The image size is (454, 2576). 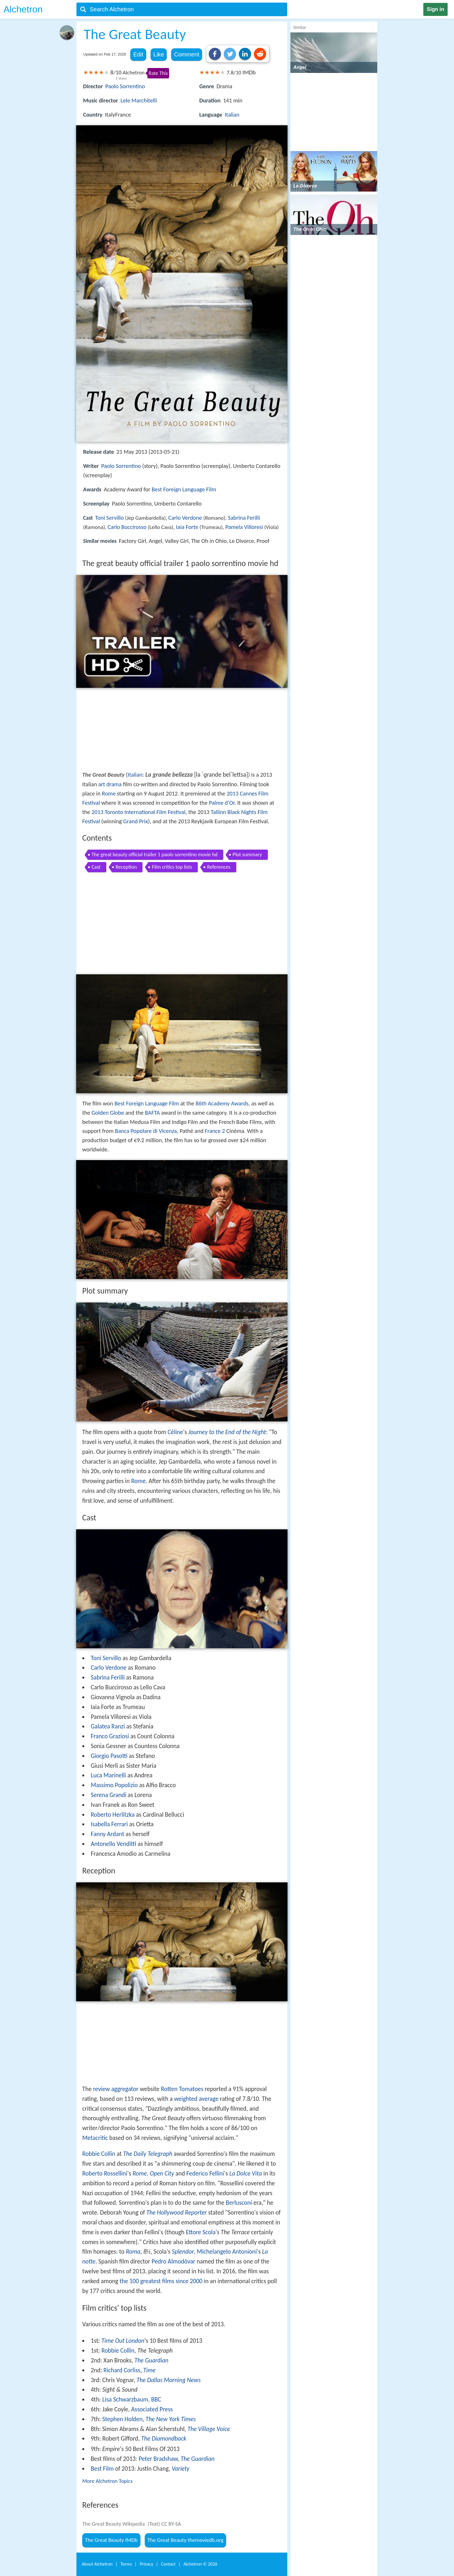 I want to click on The New York Times, so click(x=171, y=2419).